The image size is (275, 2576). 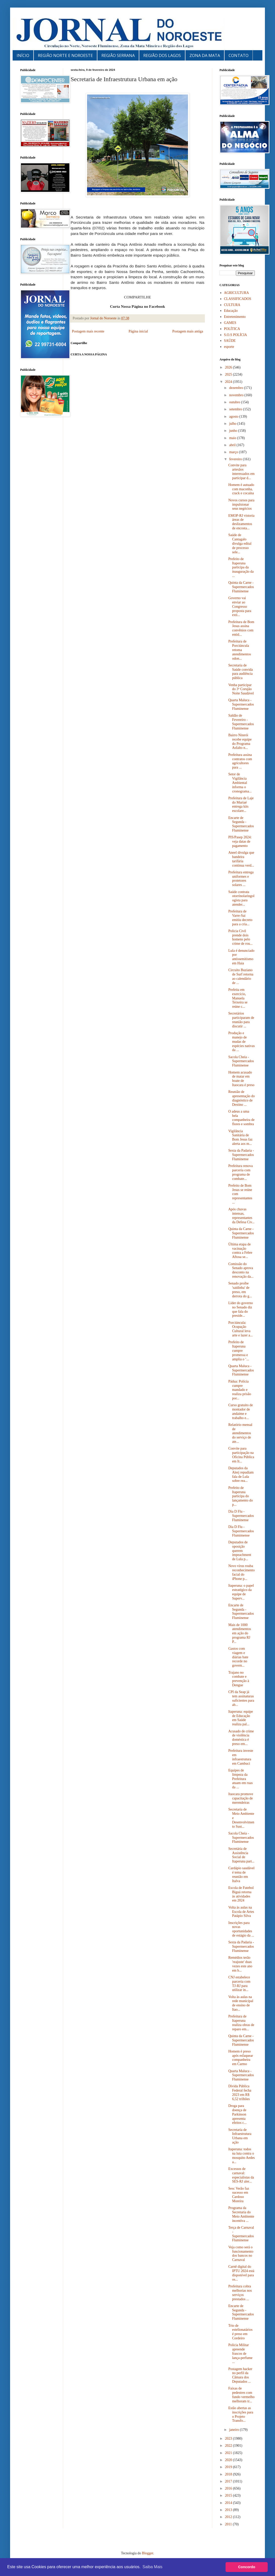 What do you see at coordinates (240, 1329) in the screenshot?
I see `Porciúncula: Ocupação Cultural leva arte e lazer a...` at bounding box center [240, 1329].